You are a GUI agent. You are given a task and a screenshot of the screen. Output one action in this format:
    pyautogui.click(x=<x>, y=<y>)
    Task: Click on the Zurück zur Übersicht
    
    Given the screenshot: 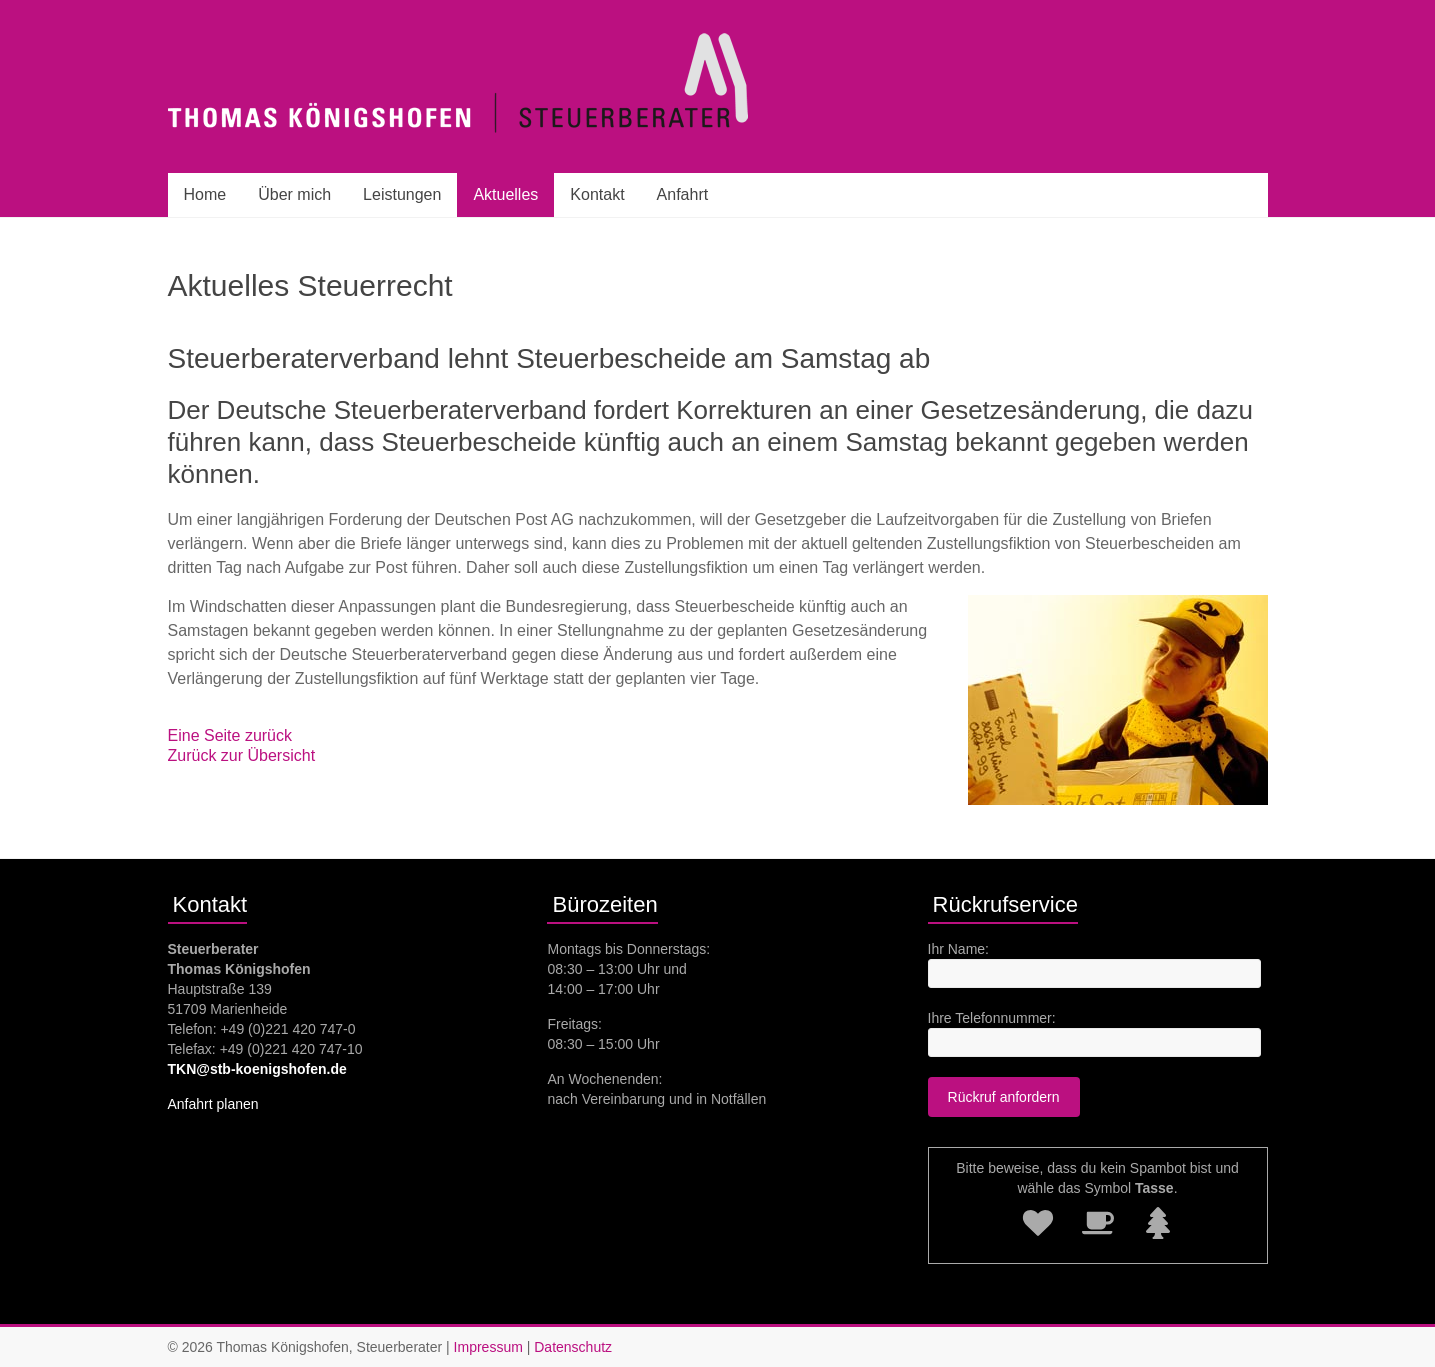 What is the action you would take?
    pyautogui.click(x=242, y=755)
    